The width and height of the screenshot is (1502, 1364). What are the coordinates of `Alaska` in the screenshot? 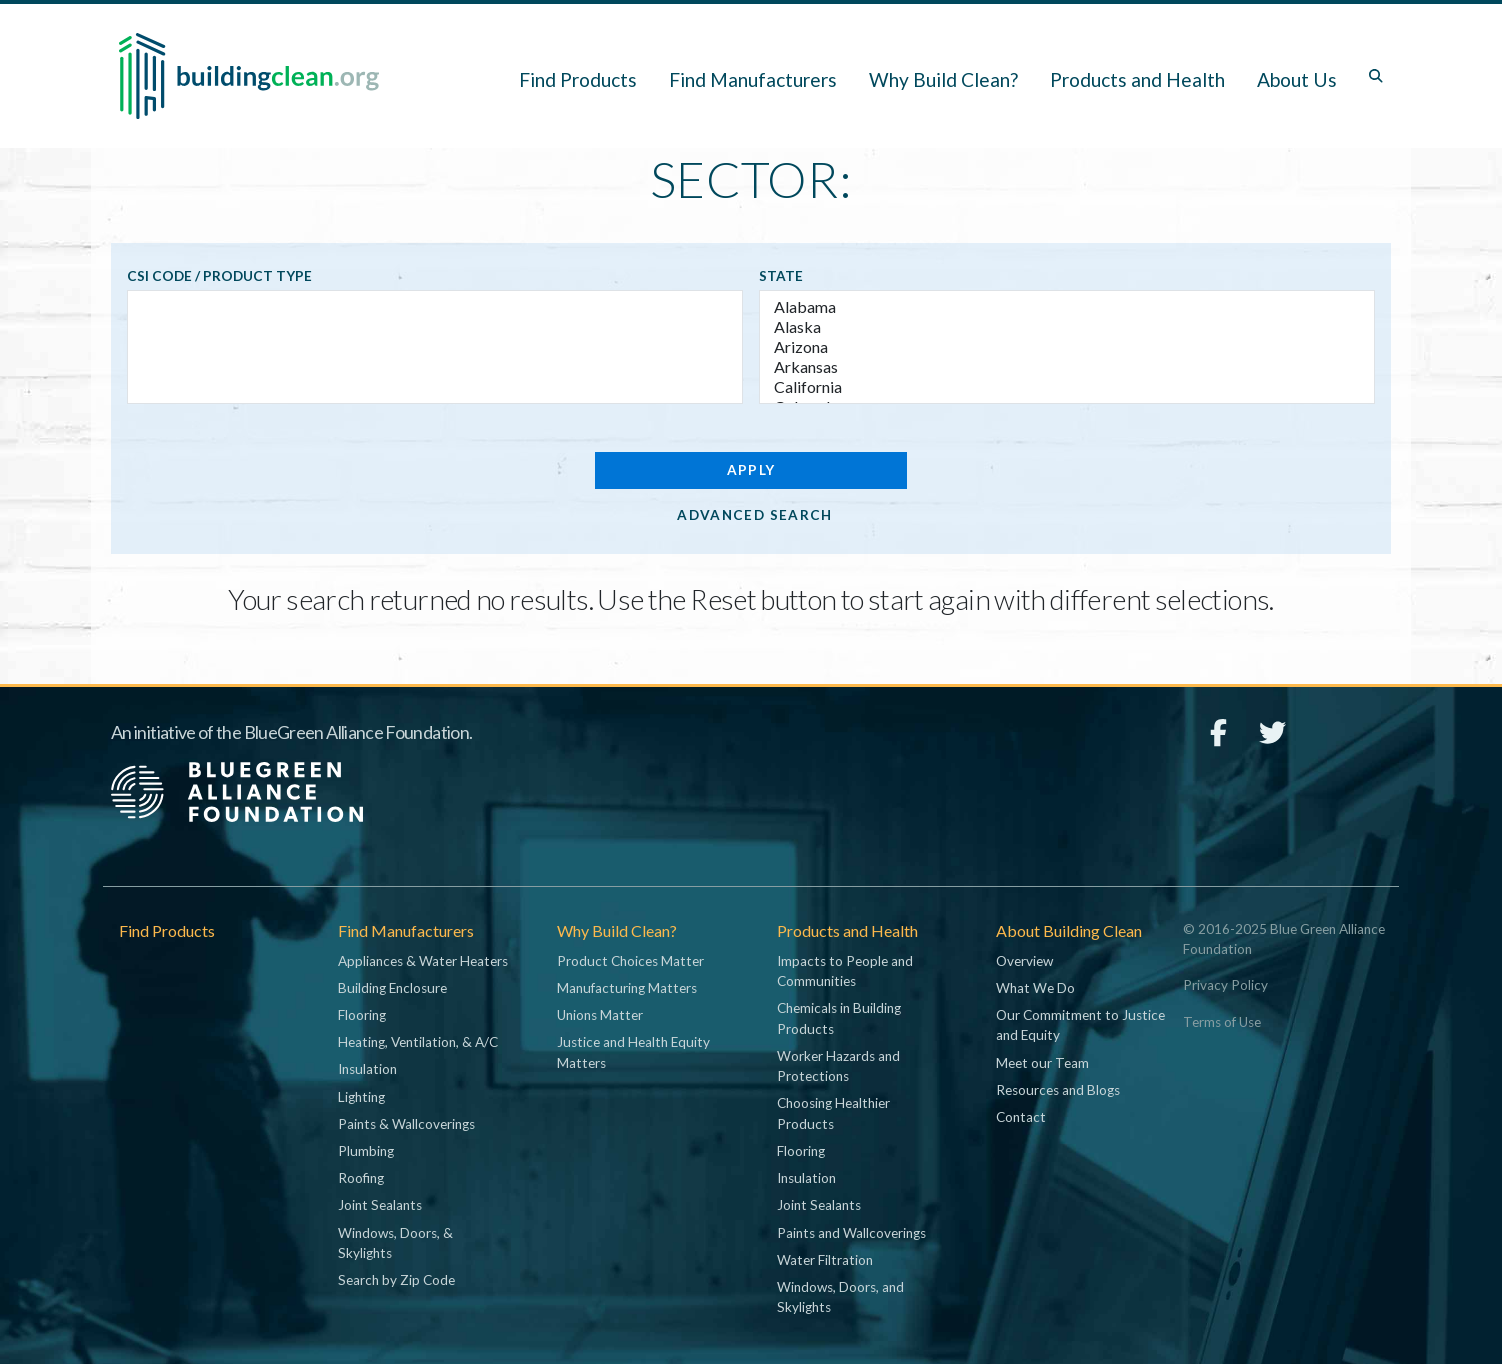 It's located at (1067, 327).